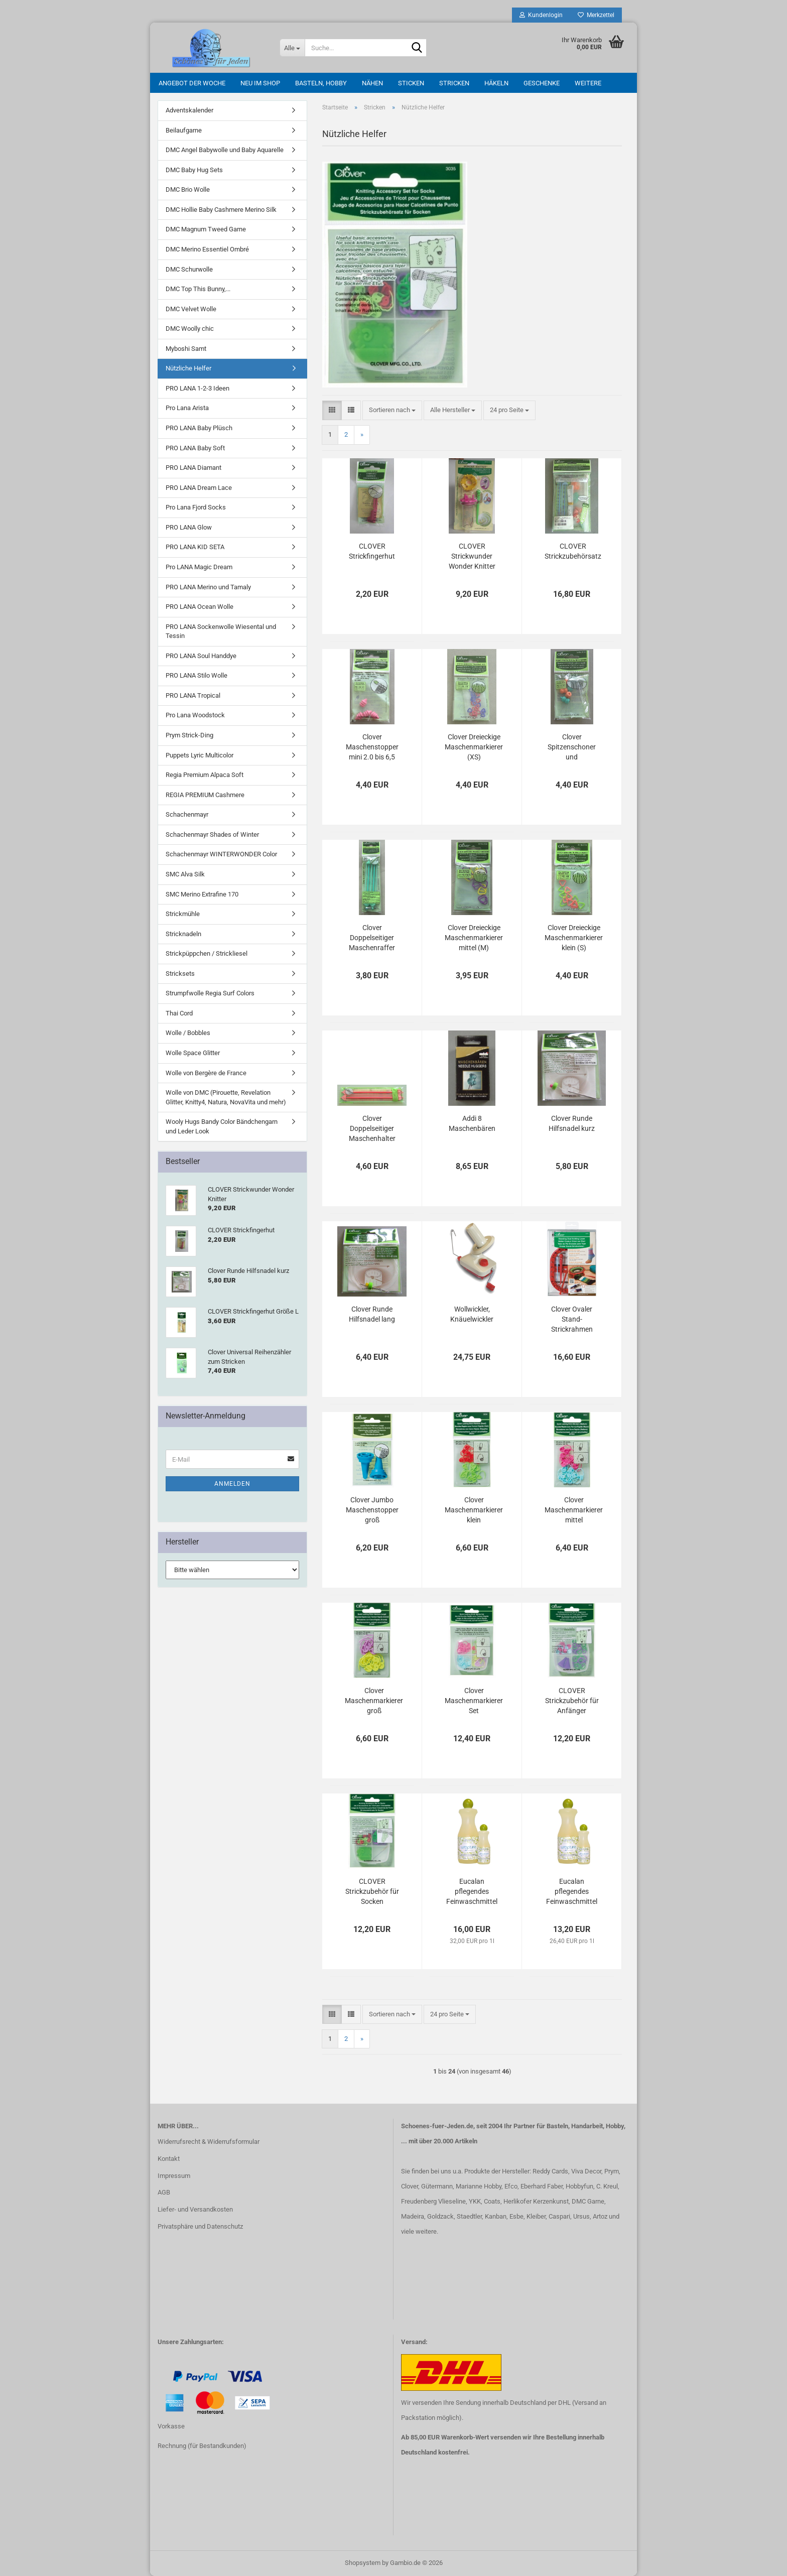 The height and width of the screenshot is (2576, 787). I want to click on DMC Hollie Baby Cashmere Merino Silk, so click(221, 209).